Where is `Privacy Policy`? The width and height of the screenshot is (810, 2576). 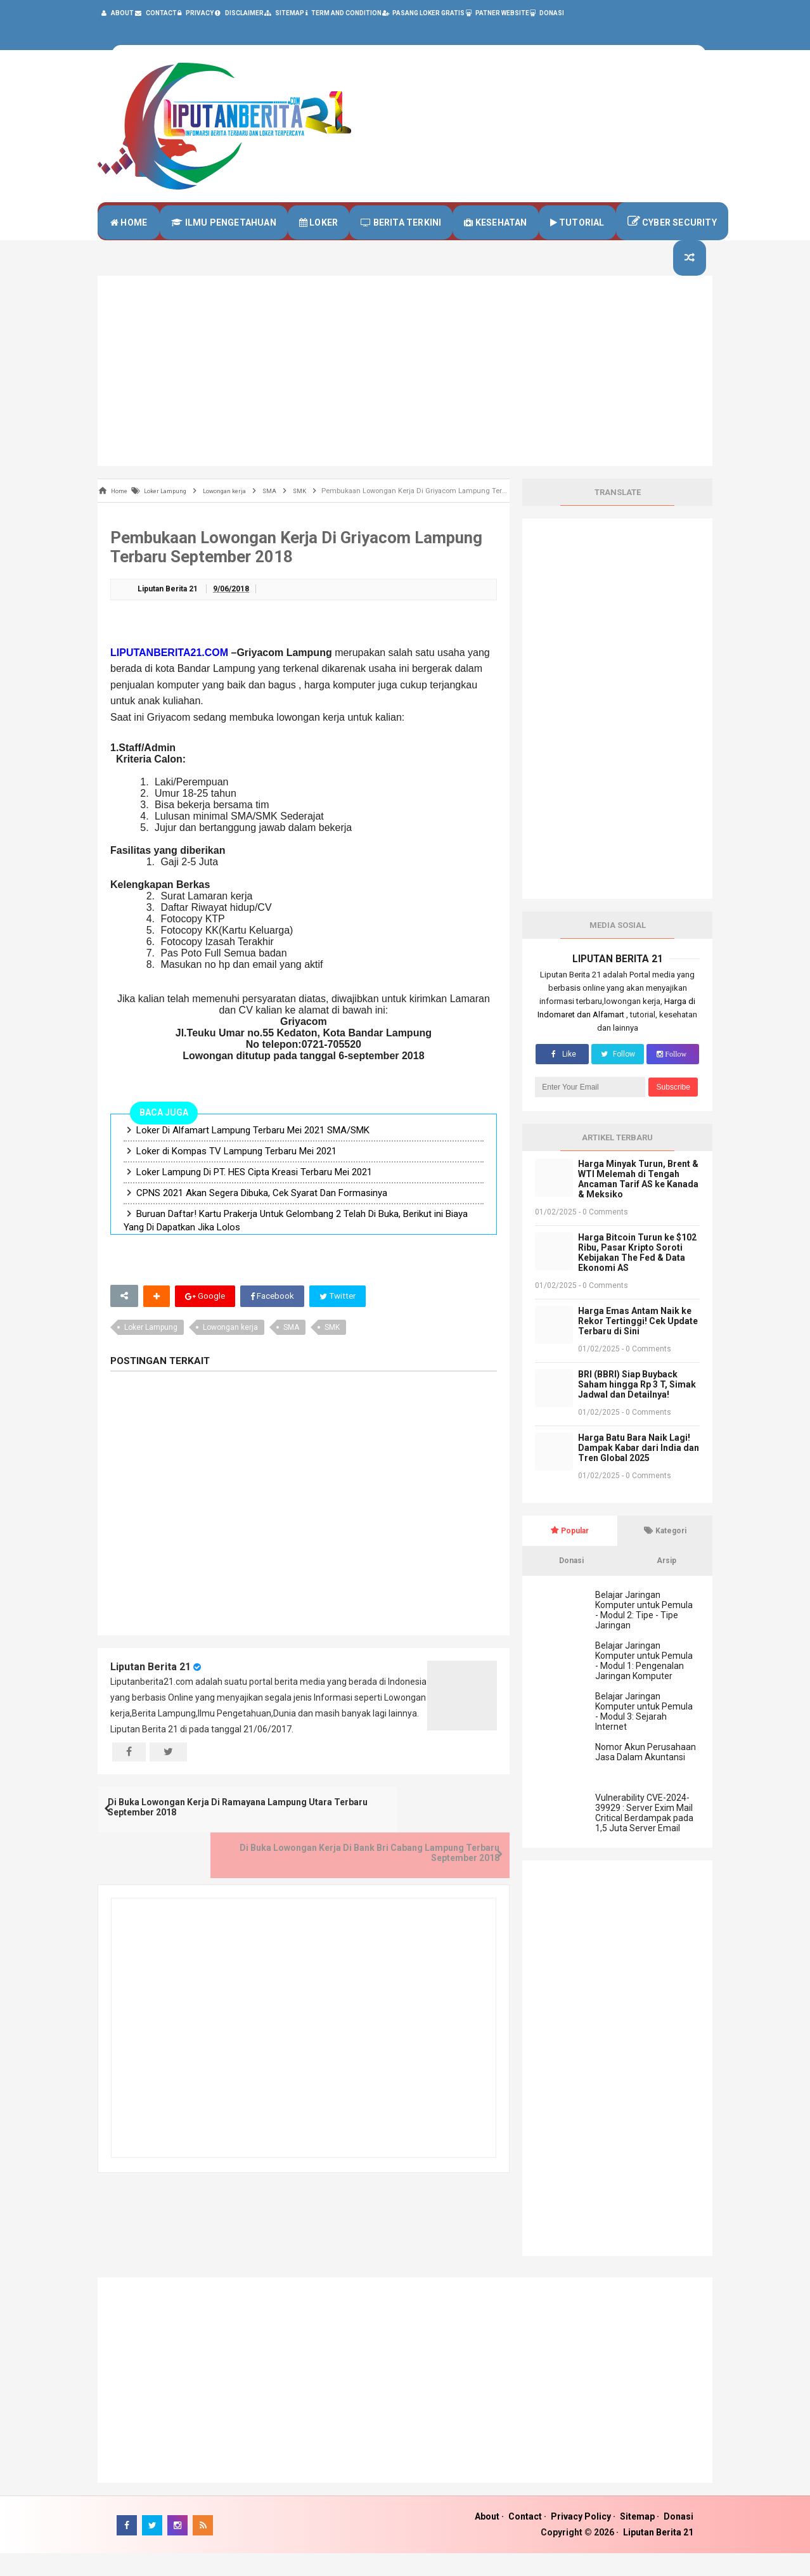
Privacy Policy is located at coordinates (581, 2539).